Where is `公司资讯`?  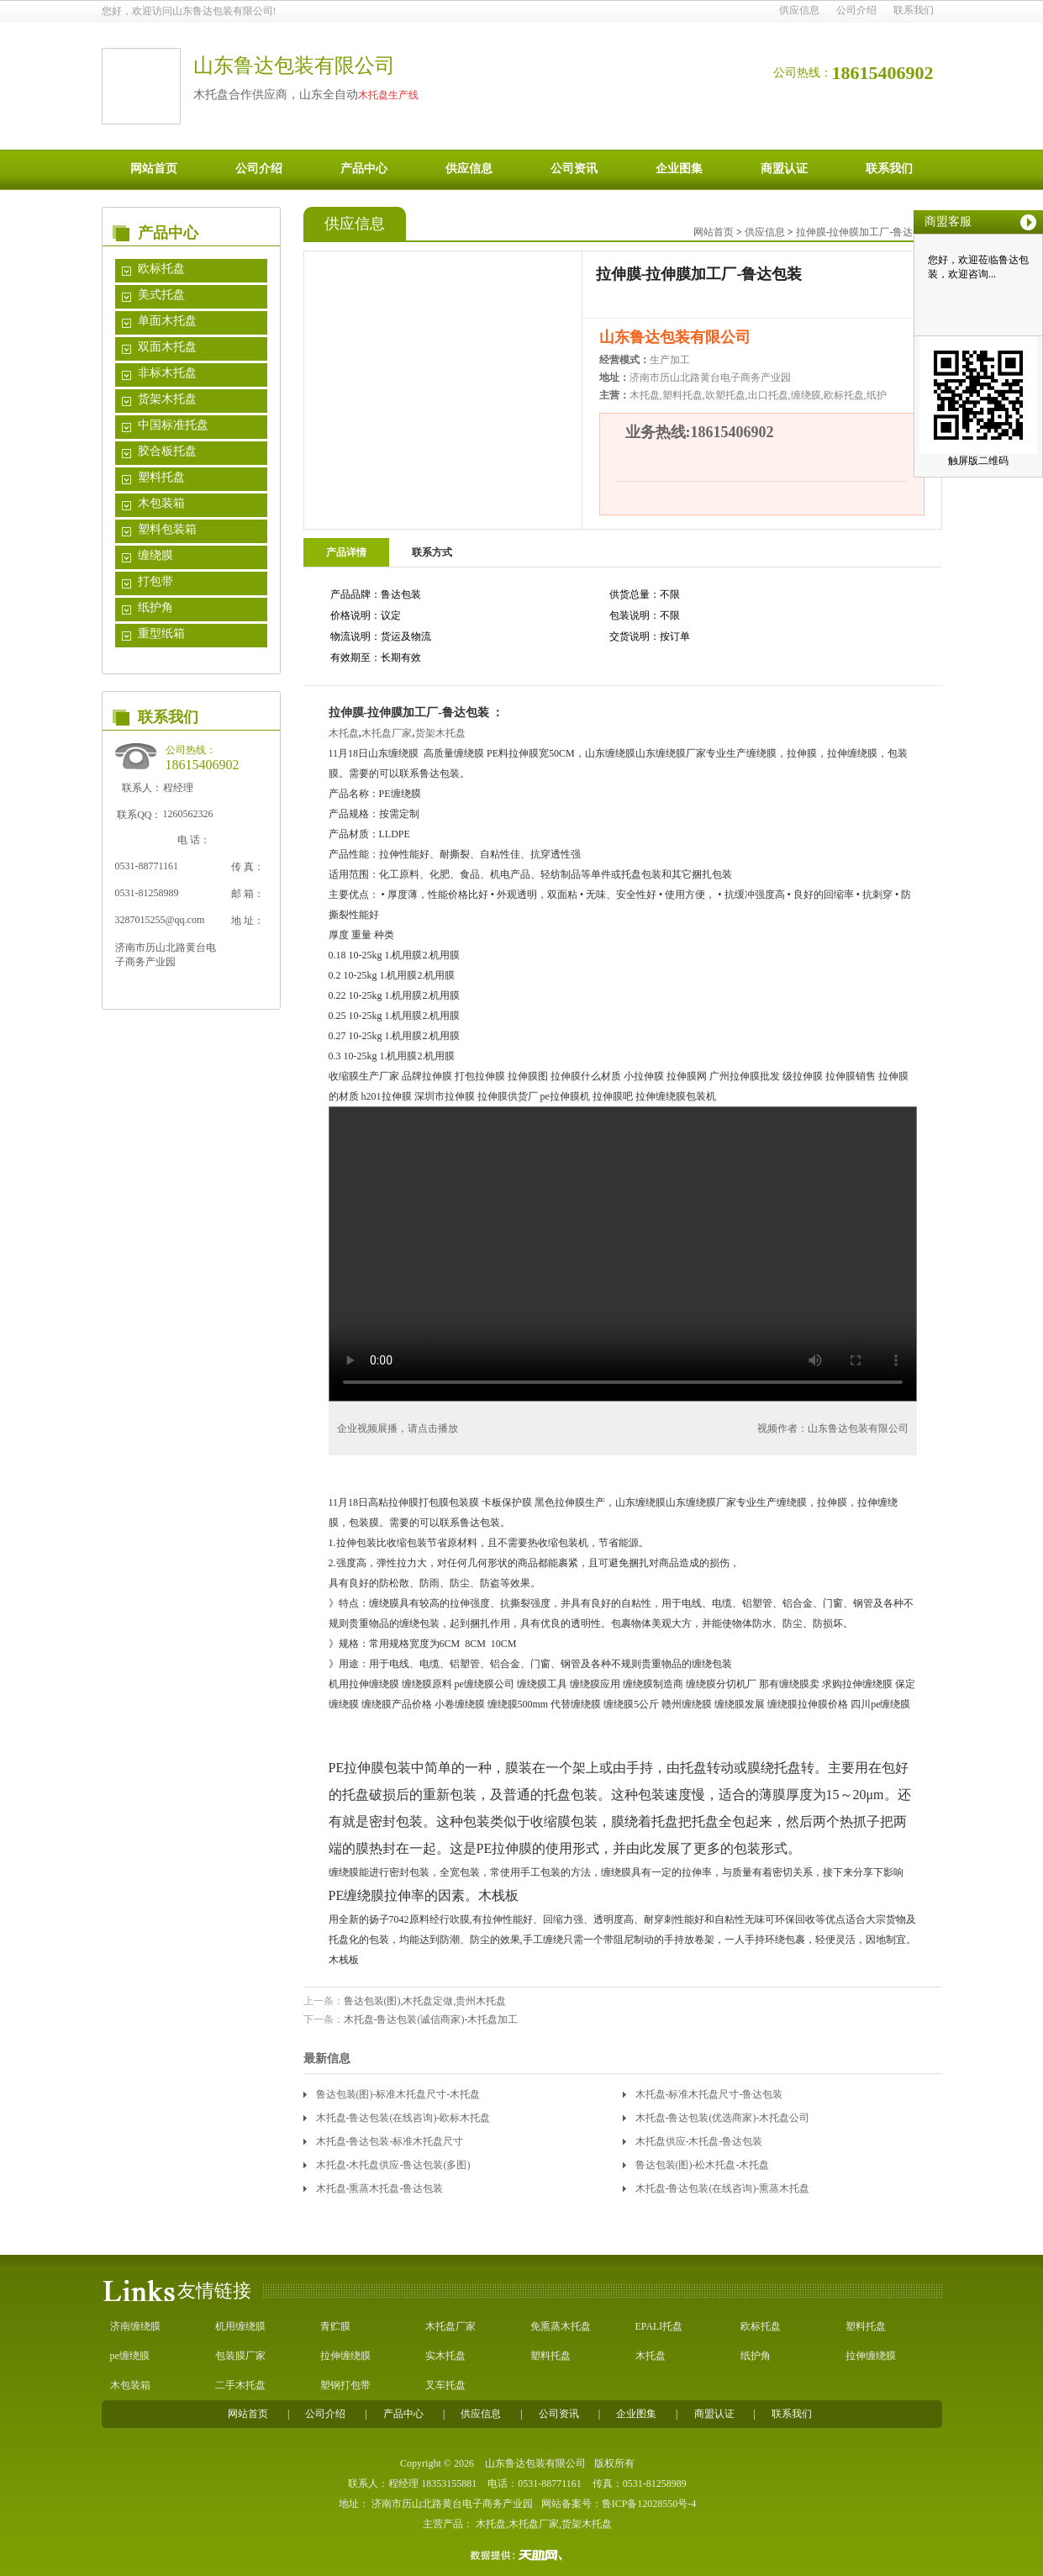 公司资讯 is located at coordinates (574, 168).